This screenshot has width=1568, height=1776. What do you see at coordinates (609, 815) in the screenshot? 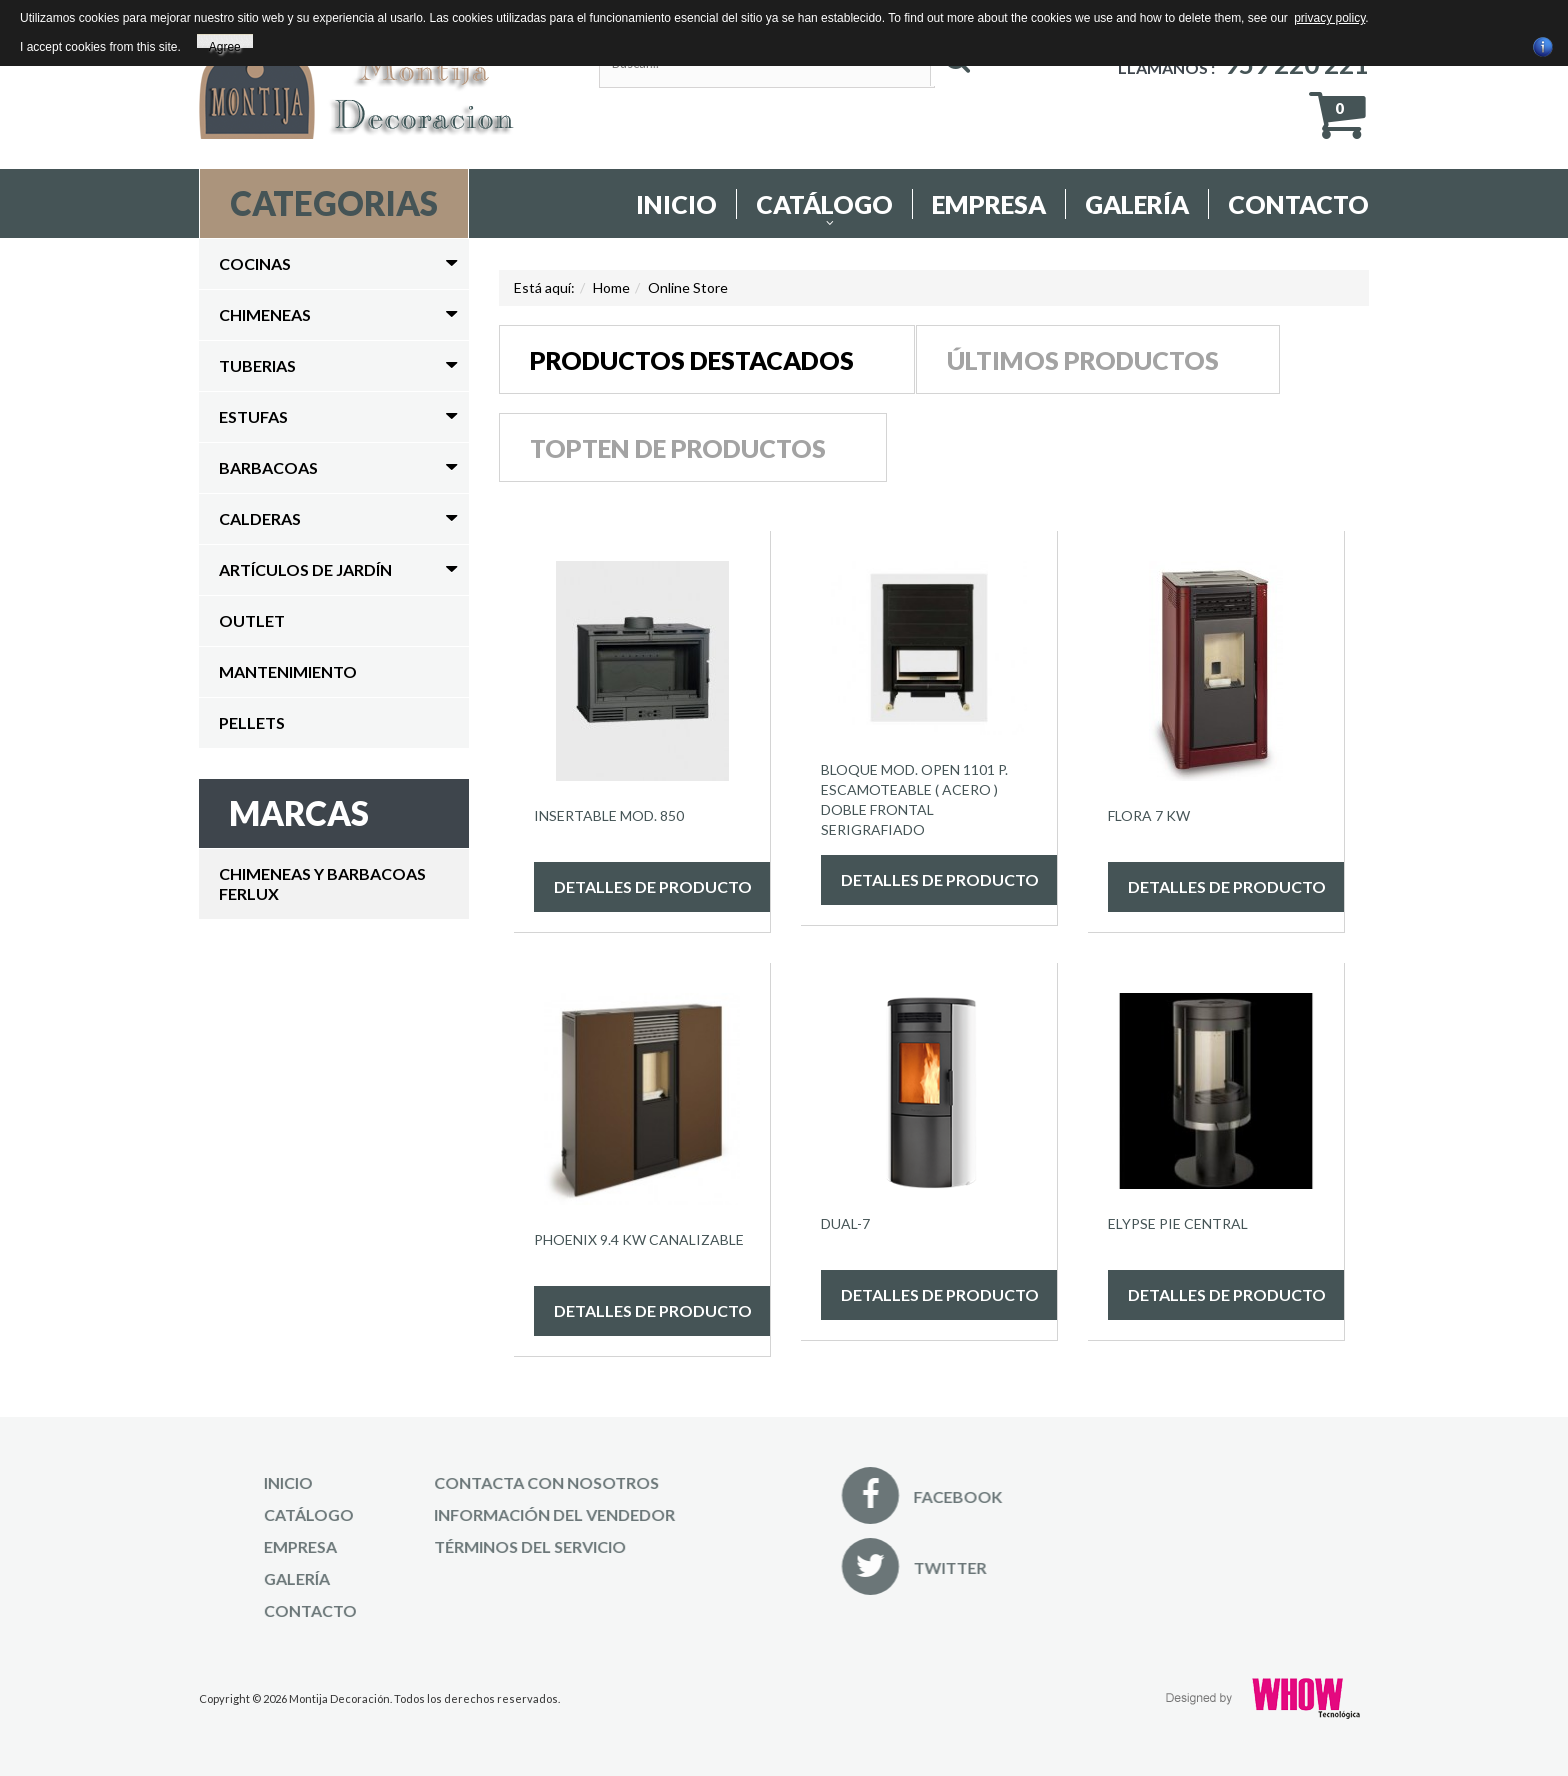
I see `Insertable Mod. 850` at bounding box center [609, 815].